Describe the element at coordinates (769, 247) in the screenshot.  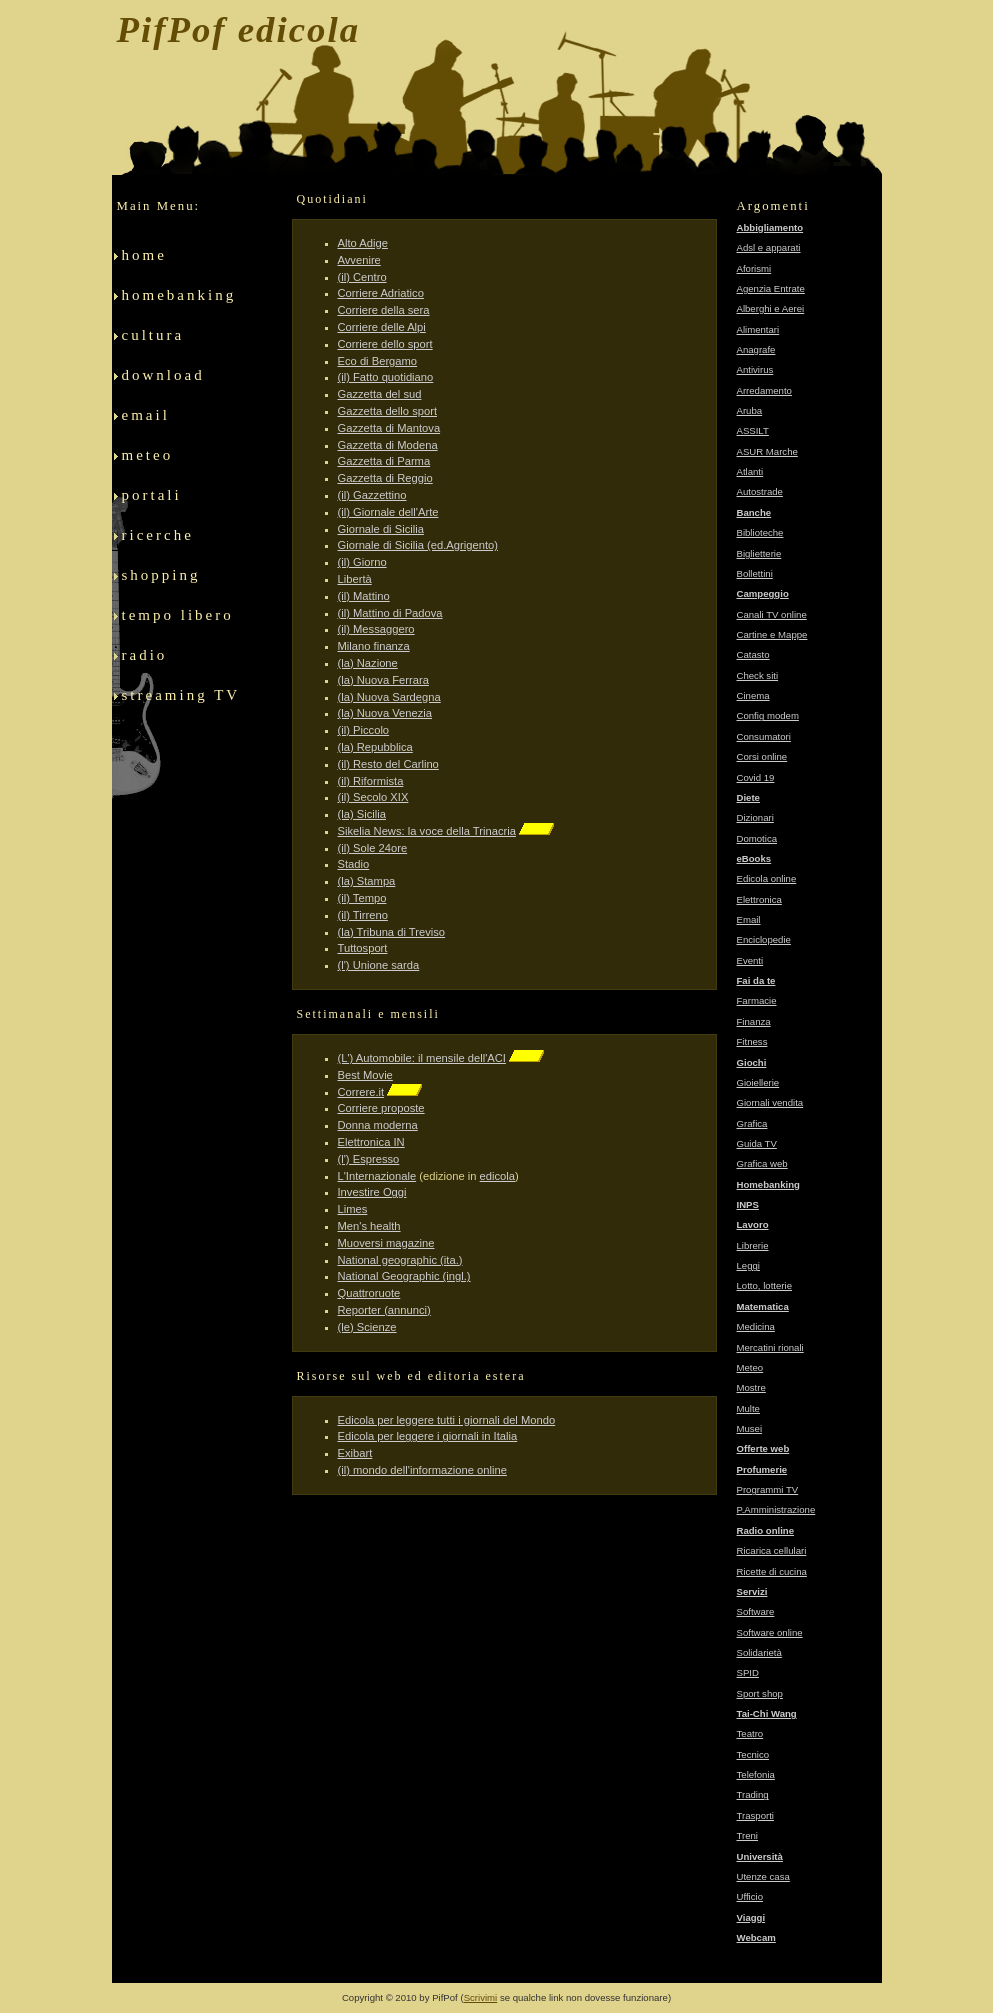
I see `Adsl e apparati` at that location.